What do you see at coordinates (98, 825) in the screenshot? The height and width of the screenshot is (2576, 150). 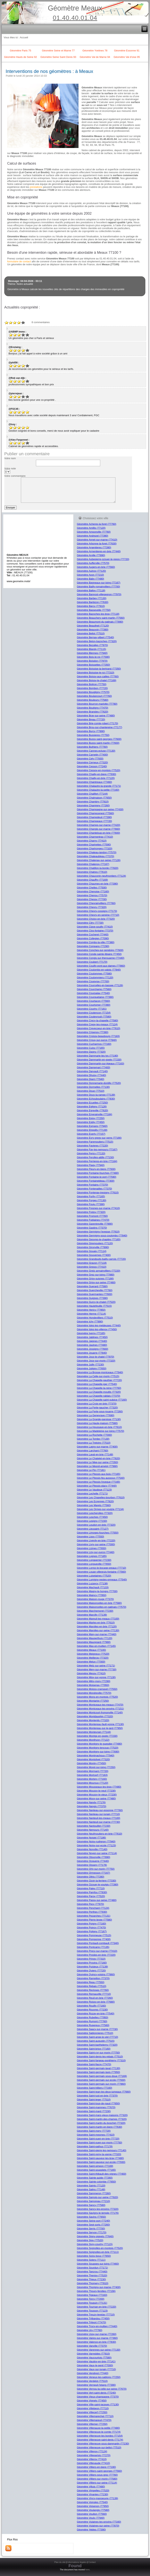 I see `Géomètre Champs-sur-marne (77420)` at bounding box center [98, 825].